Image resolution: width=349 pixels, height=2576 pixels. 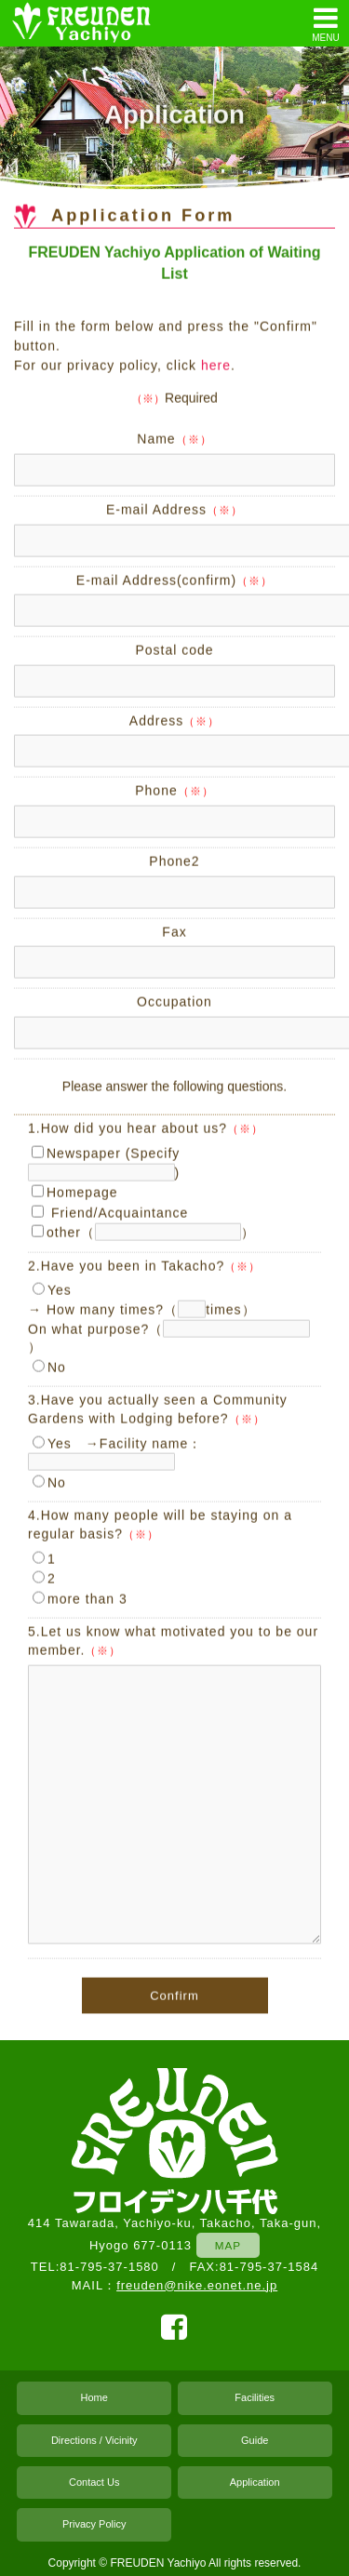 I want to click on Contact Us, so click(x=94, y=2482).